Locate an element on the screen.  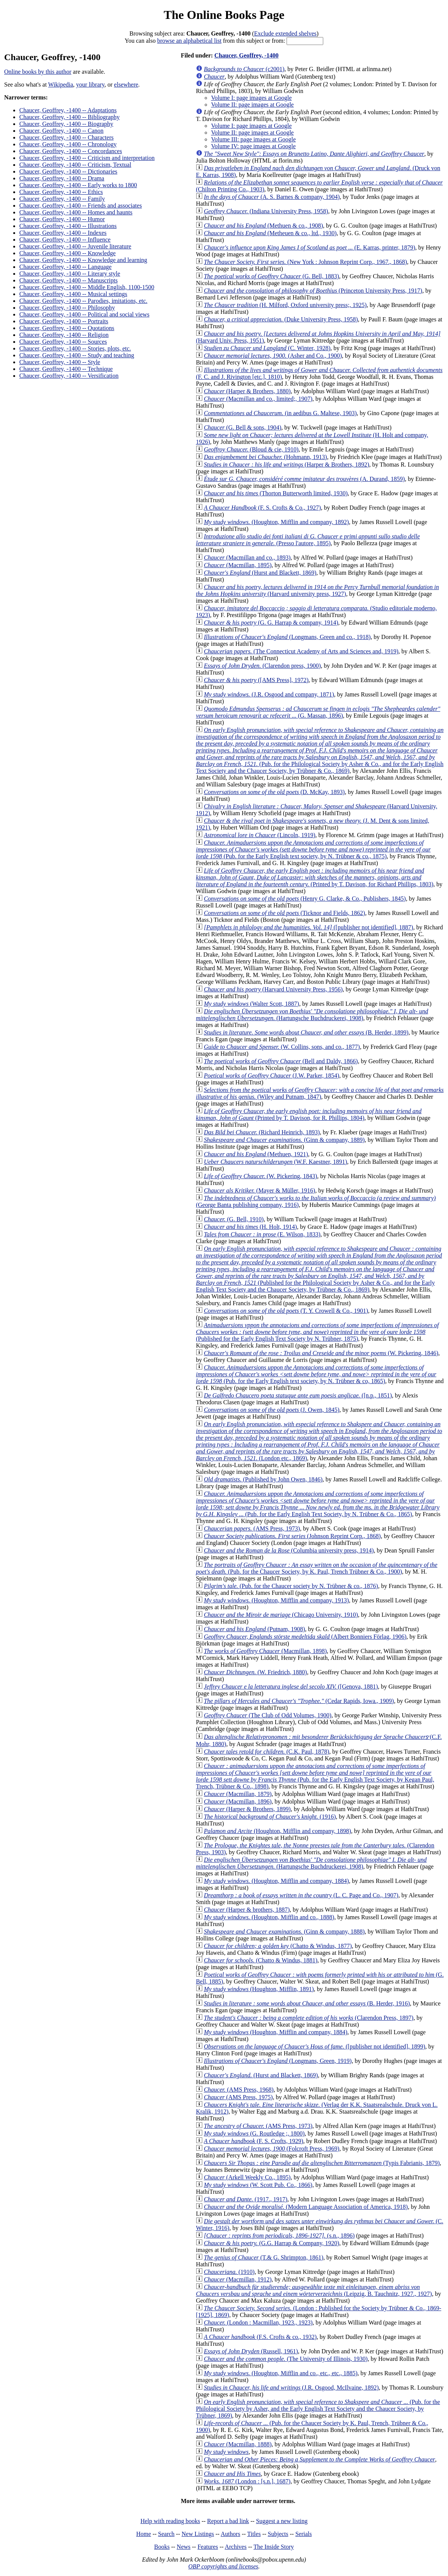
(Harper & brothers, 1887) is located at coordinates (247, 1909).